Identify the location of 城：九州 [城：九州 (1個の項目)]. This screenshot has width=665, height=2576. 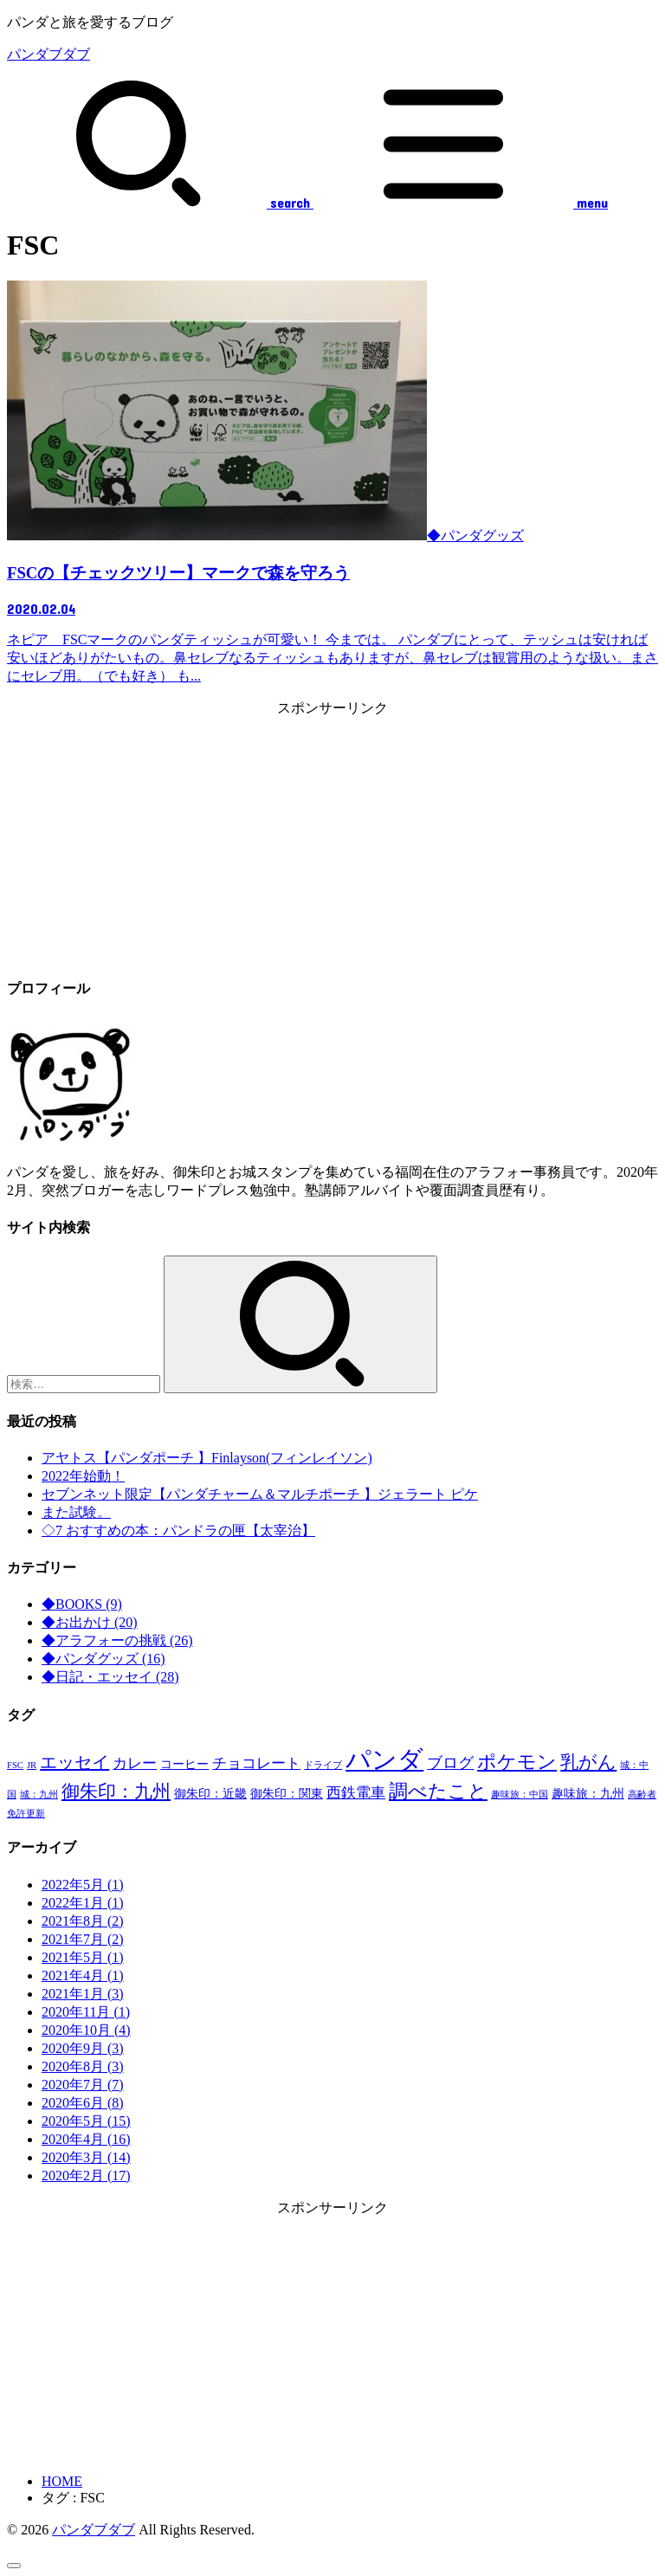
(39, 1794).